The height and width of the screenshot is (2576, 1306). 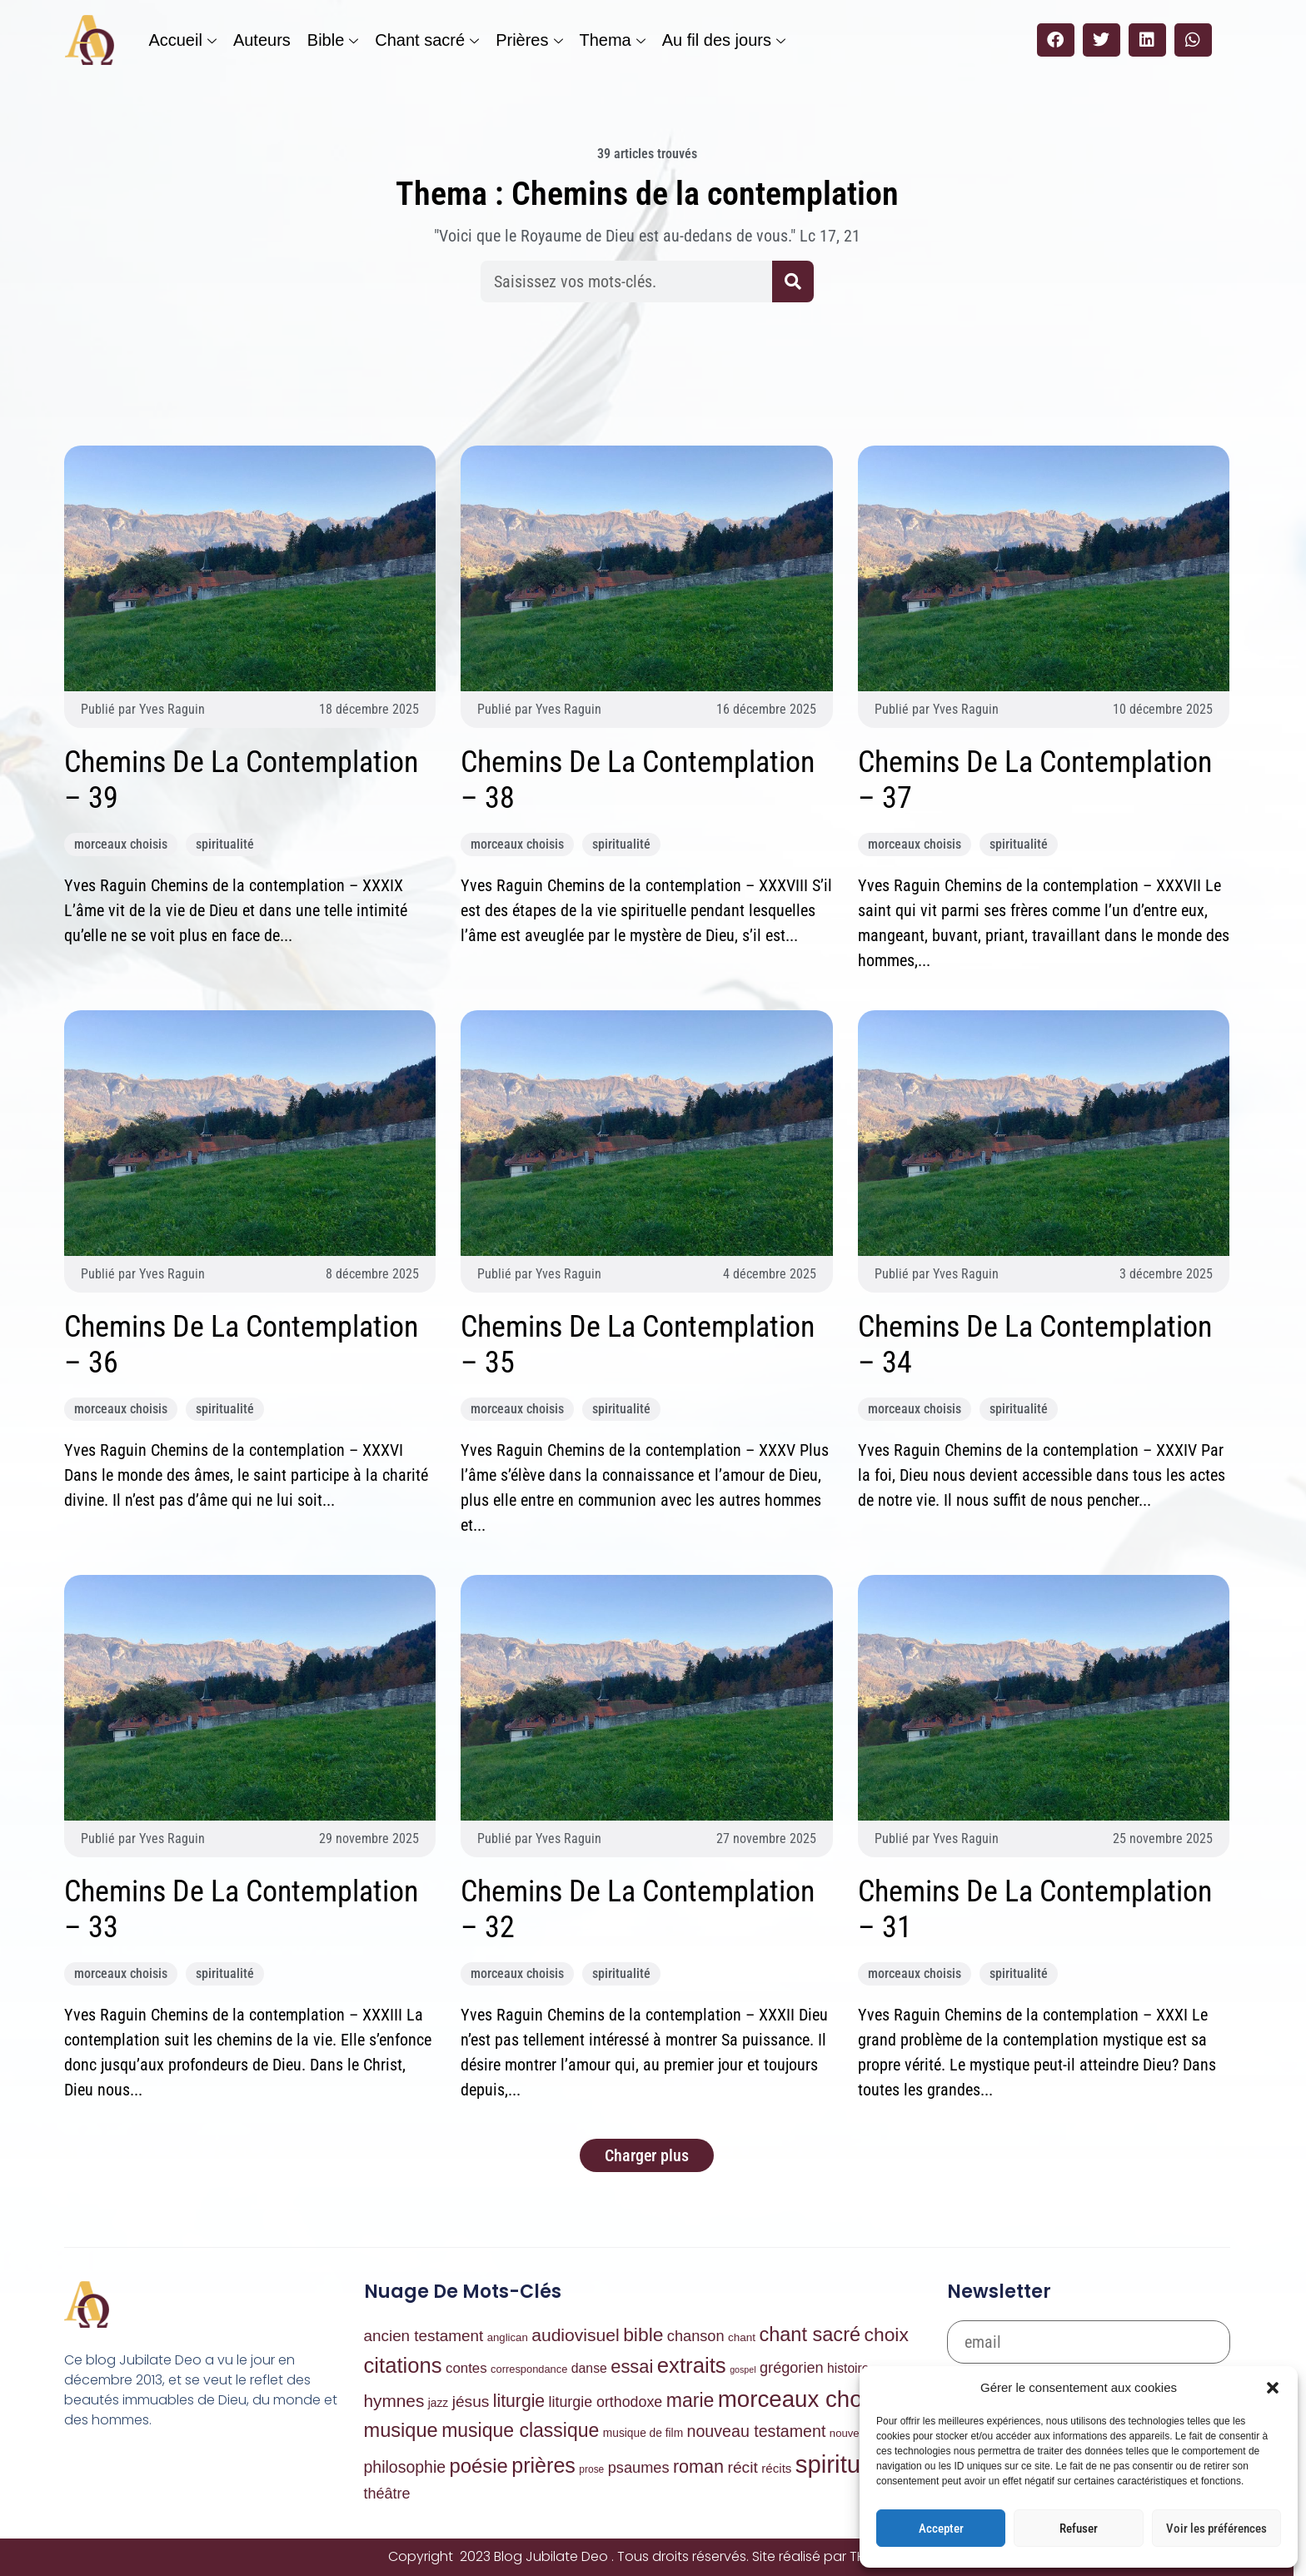 What do you see at coordinates (696, 2336) in the screenshot?
I see `chanson [chanson (54 éléments)]` at bounding box center [696, 2336].